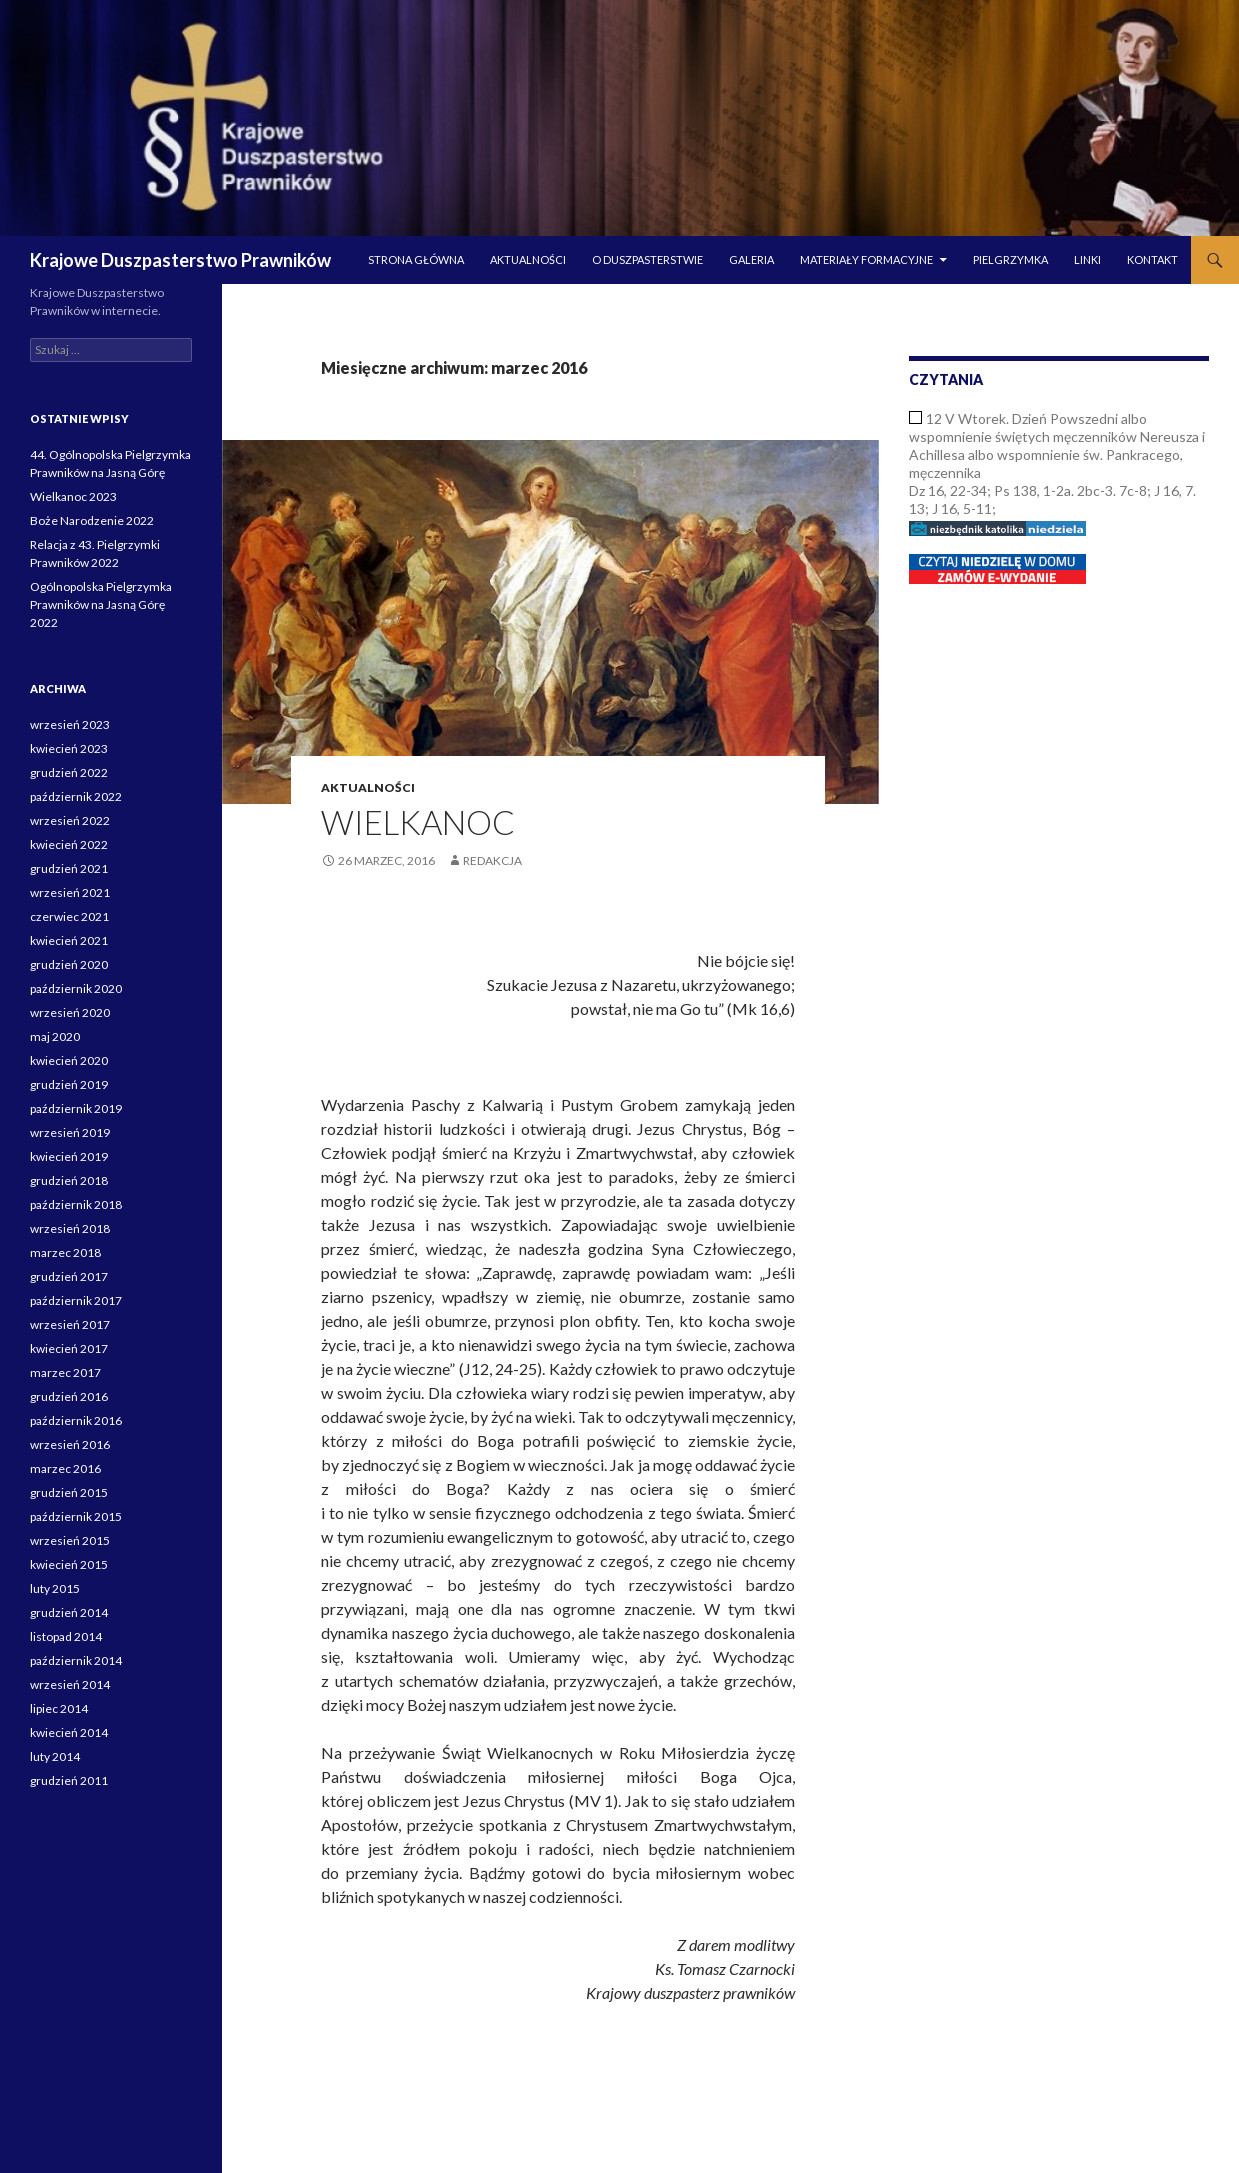 This screenshot has width=1239, height=2173. What do you see at coordinates (70, 724) in the screenshot?
I see `wrzesień 2023` at bounding box center [70, 724].